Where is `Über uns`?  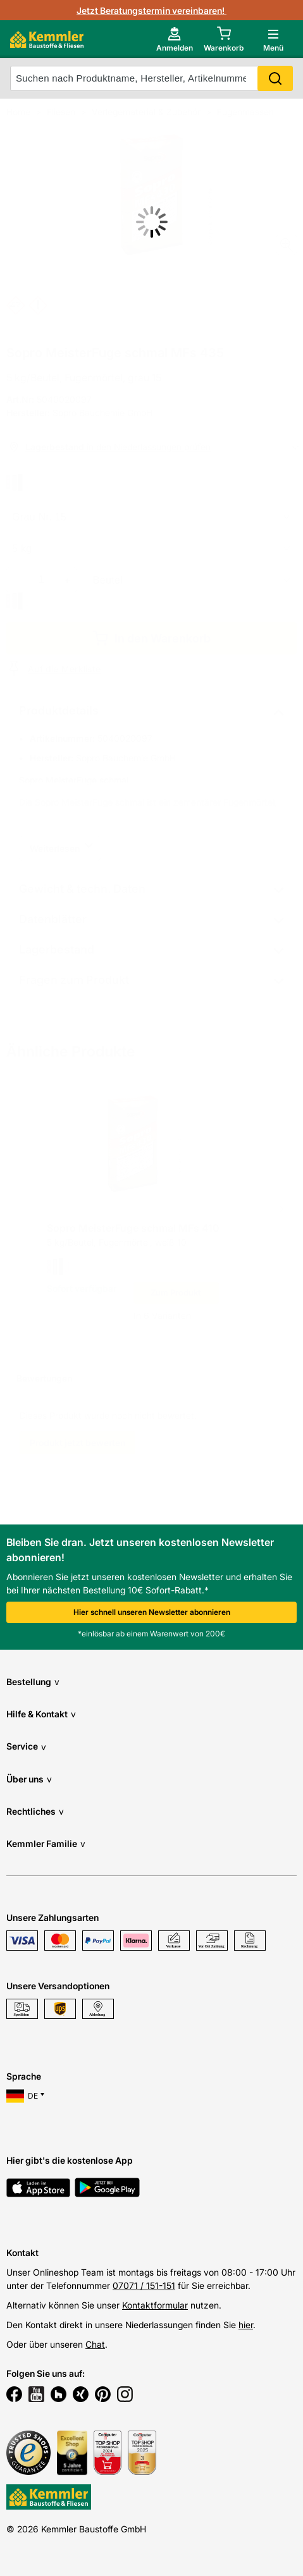 Über uns is located at coordinates (29, 1779).